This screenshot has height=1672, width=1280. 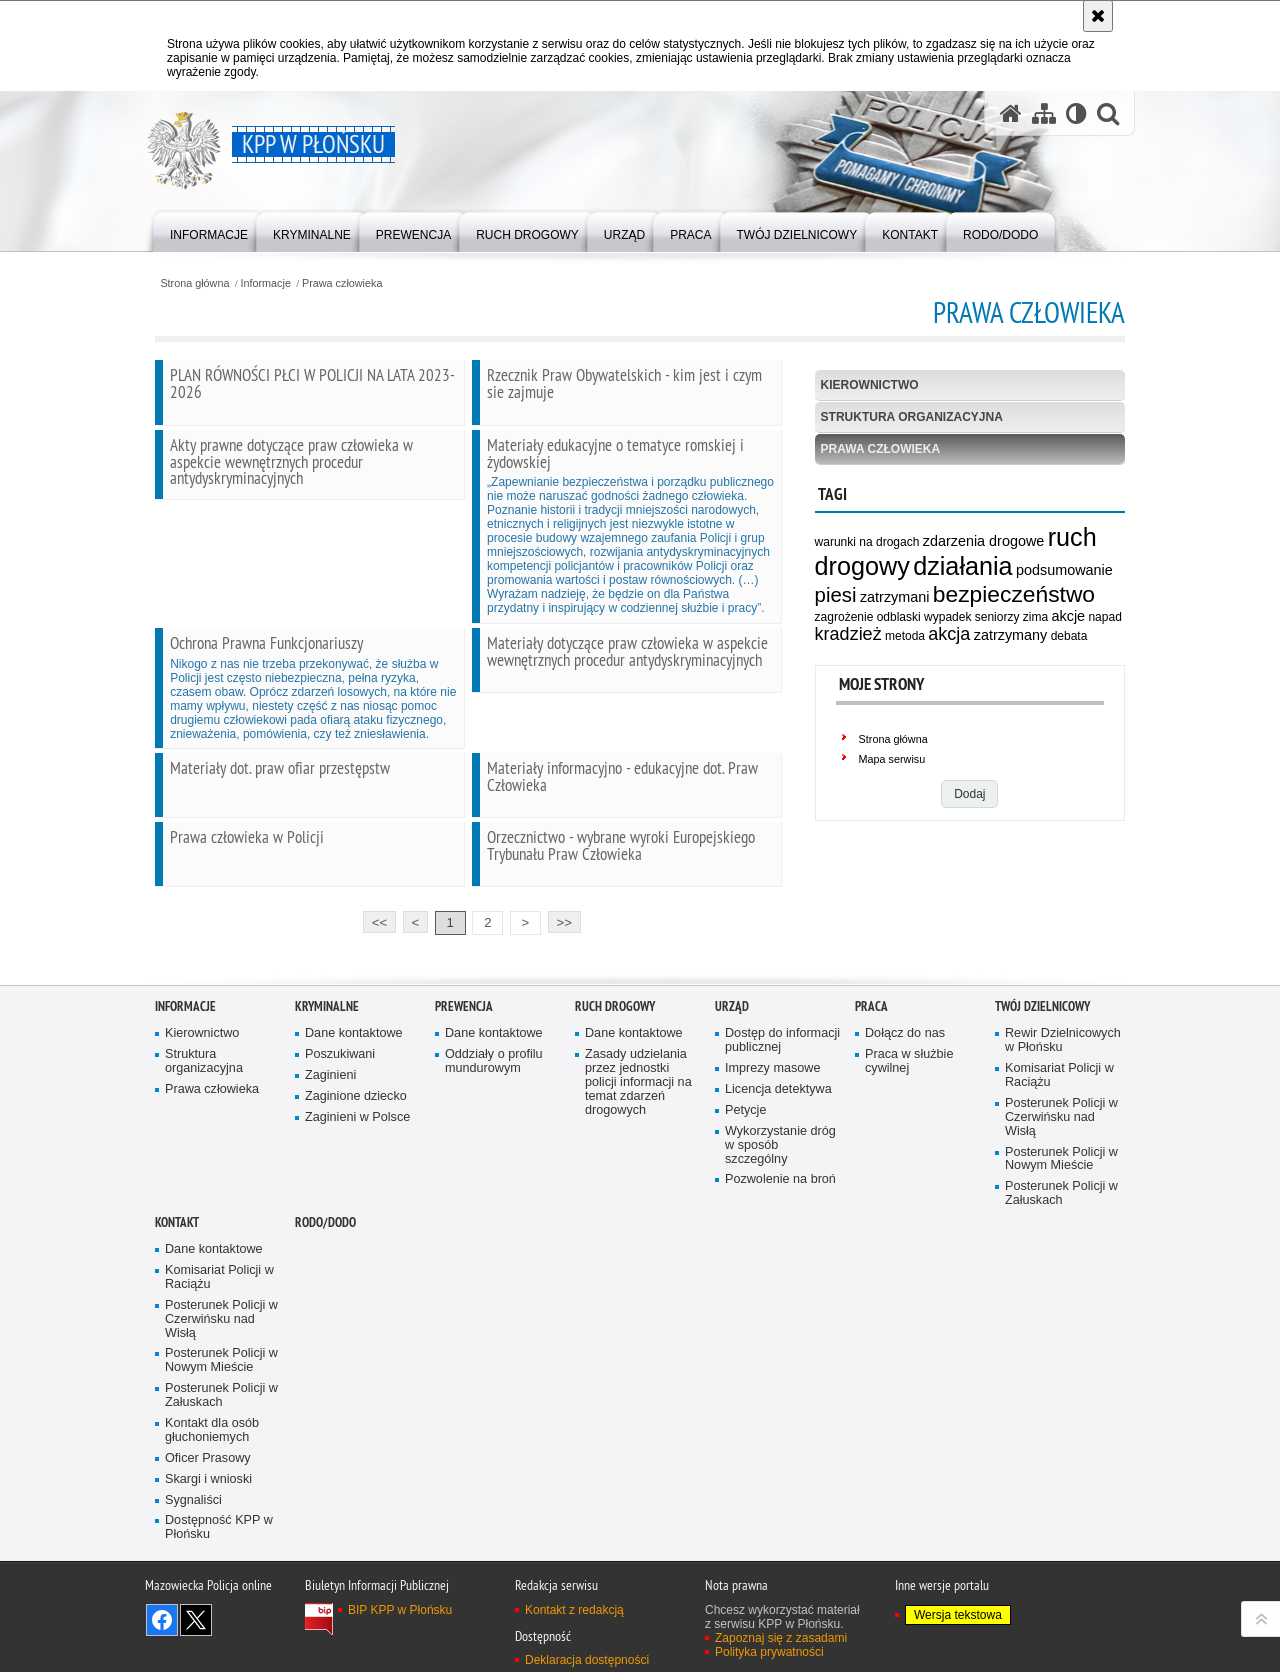 I want to click on Imprezy masowe, so click(x=772, y=1126).